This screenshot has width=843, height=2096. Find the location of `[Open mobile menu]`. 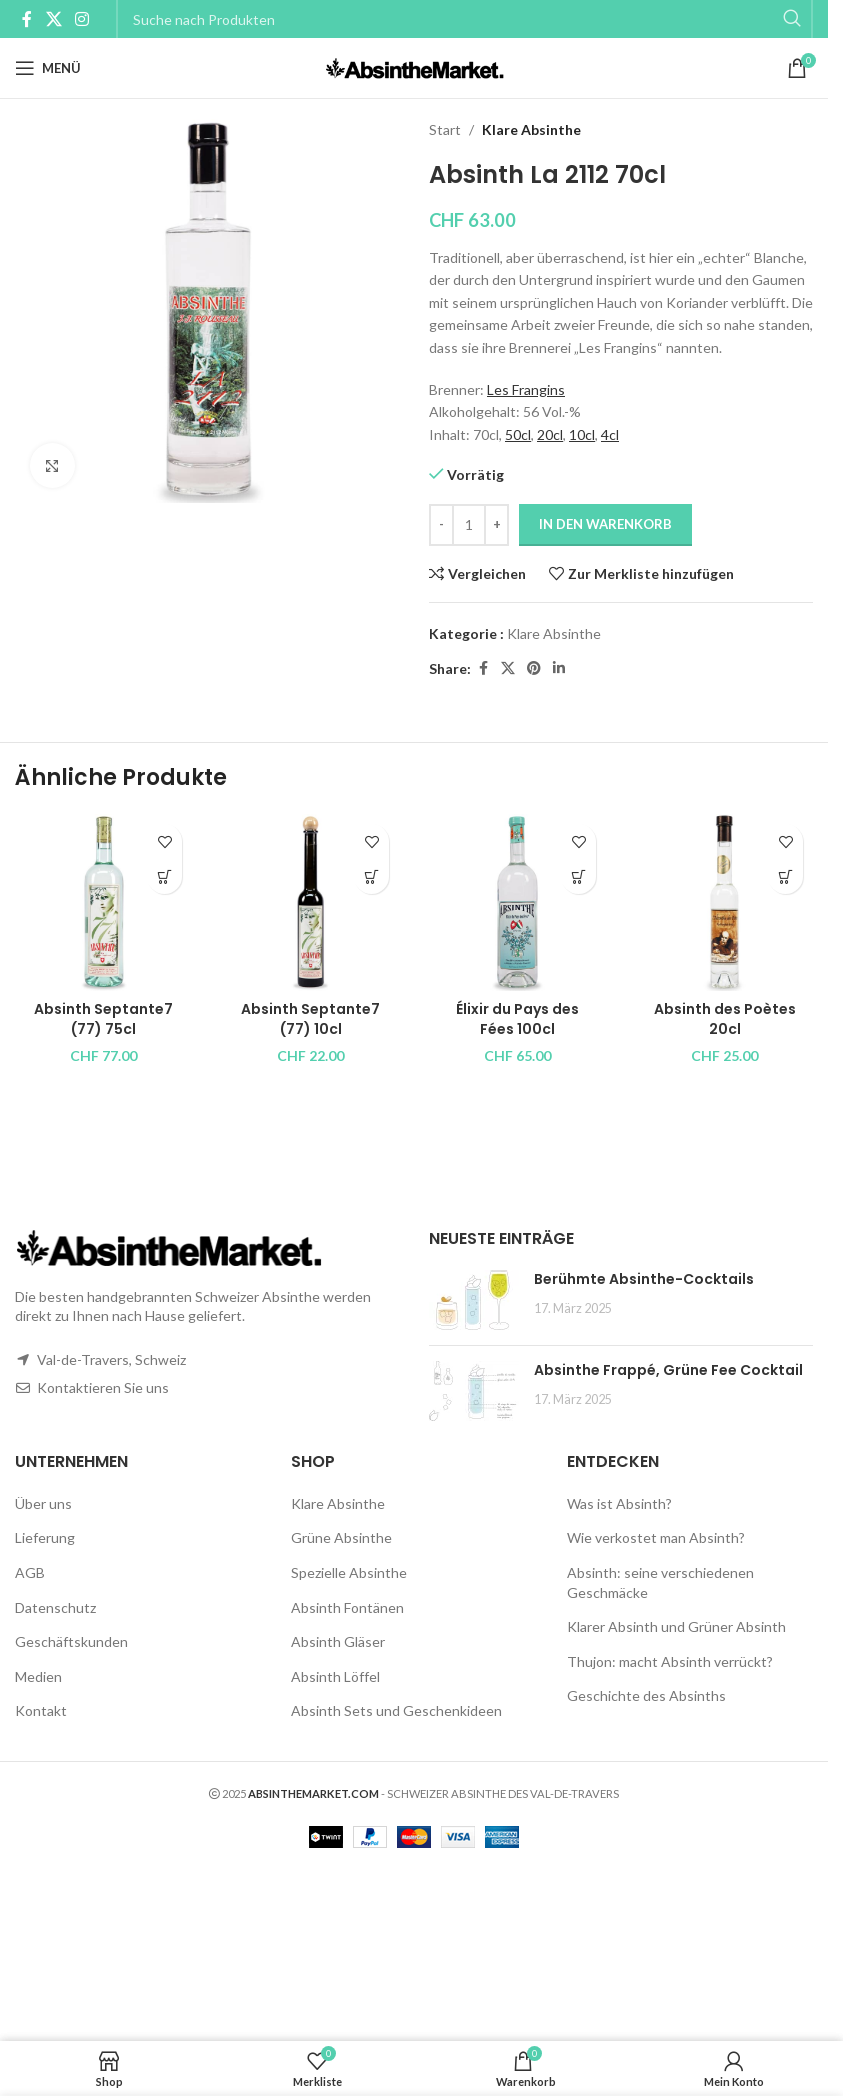

[Open mobile menu] is located at coordinates (48, 68).